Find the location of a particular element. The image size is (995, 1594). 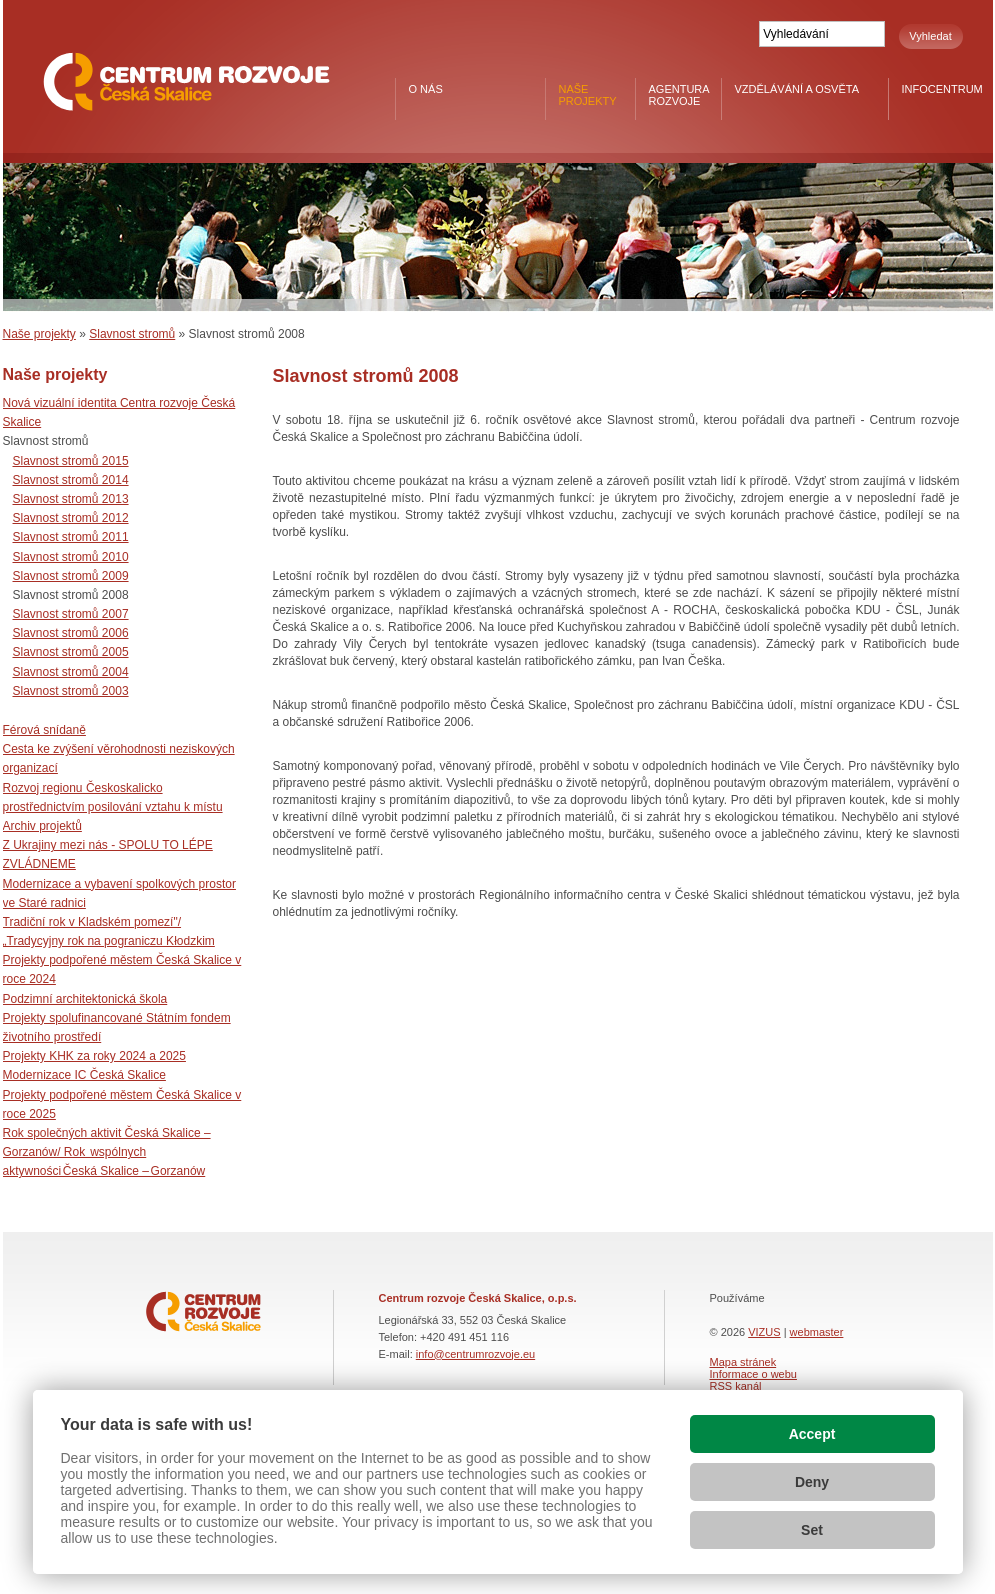

Vzdělávání a osvěta is located at coordinates (797, 89).